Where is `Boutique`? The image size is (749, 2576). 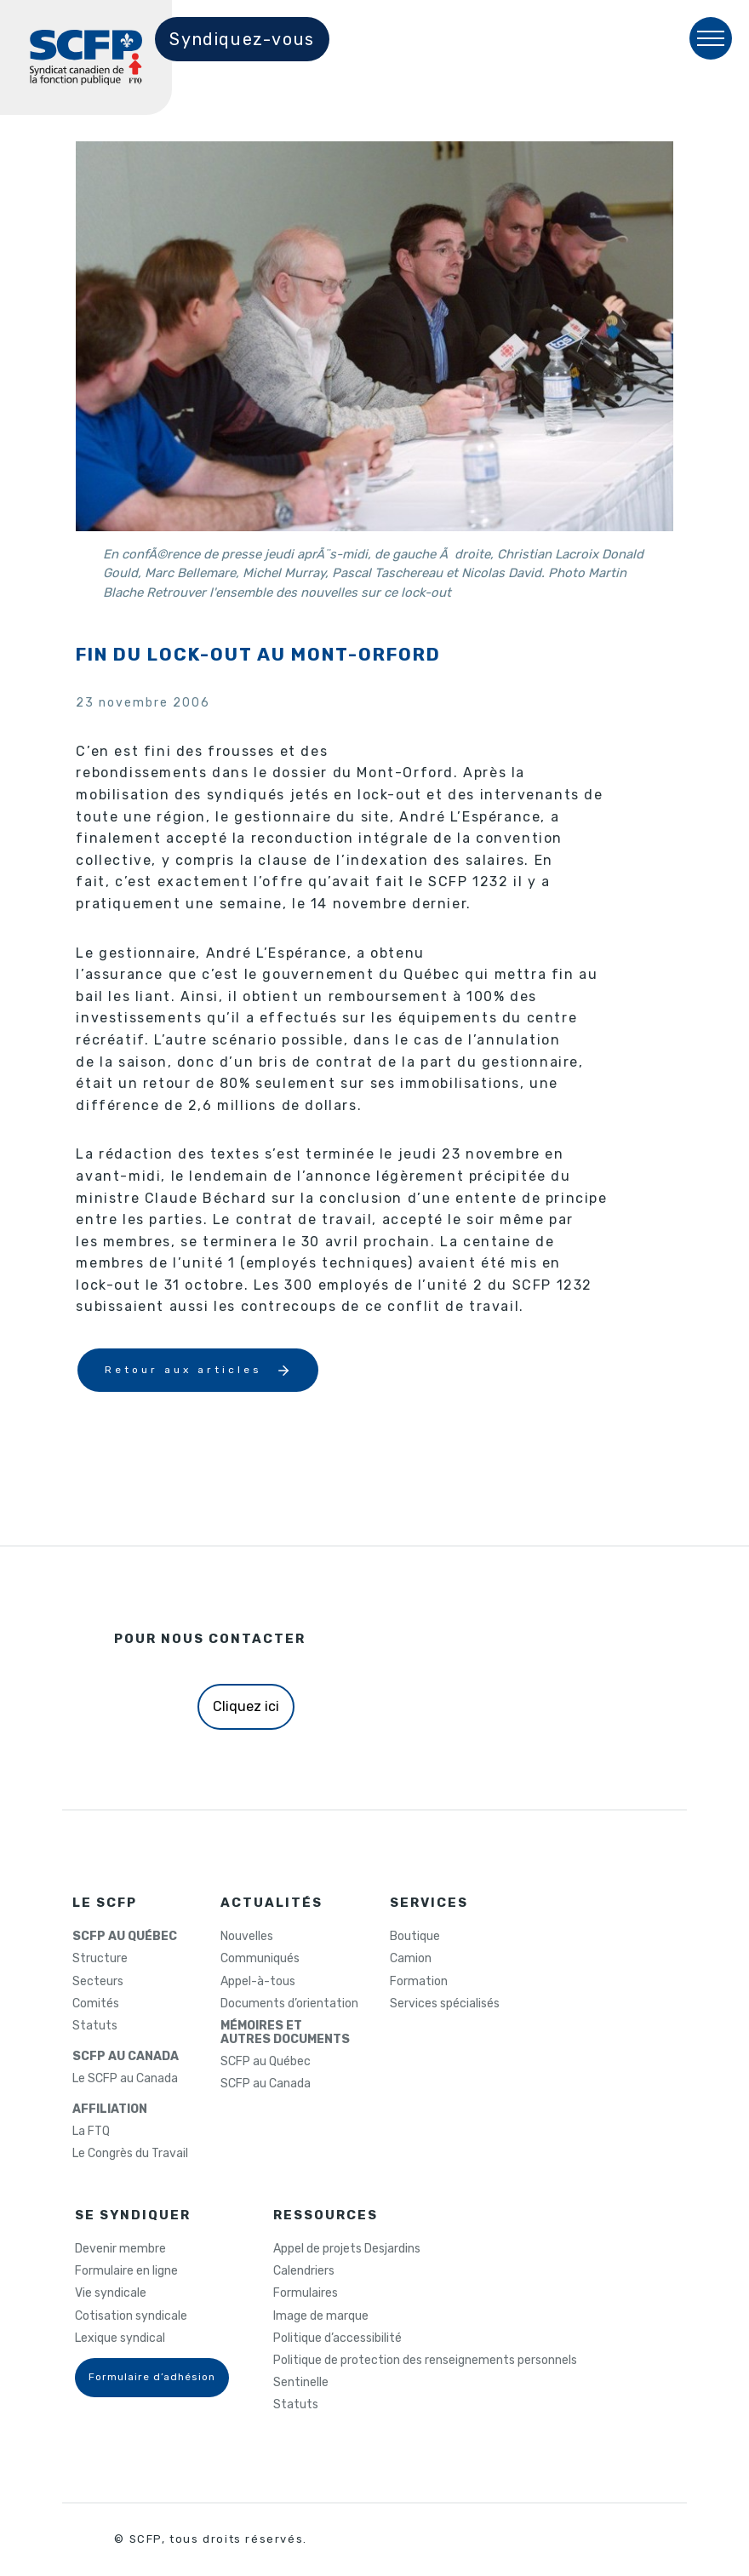 Boutique is located at coordinates (415, 1936).